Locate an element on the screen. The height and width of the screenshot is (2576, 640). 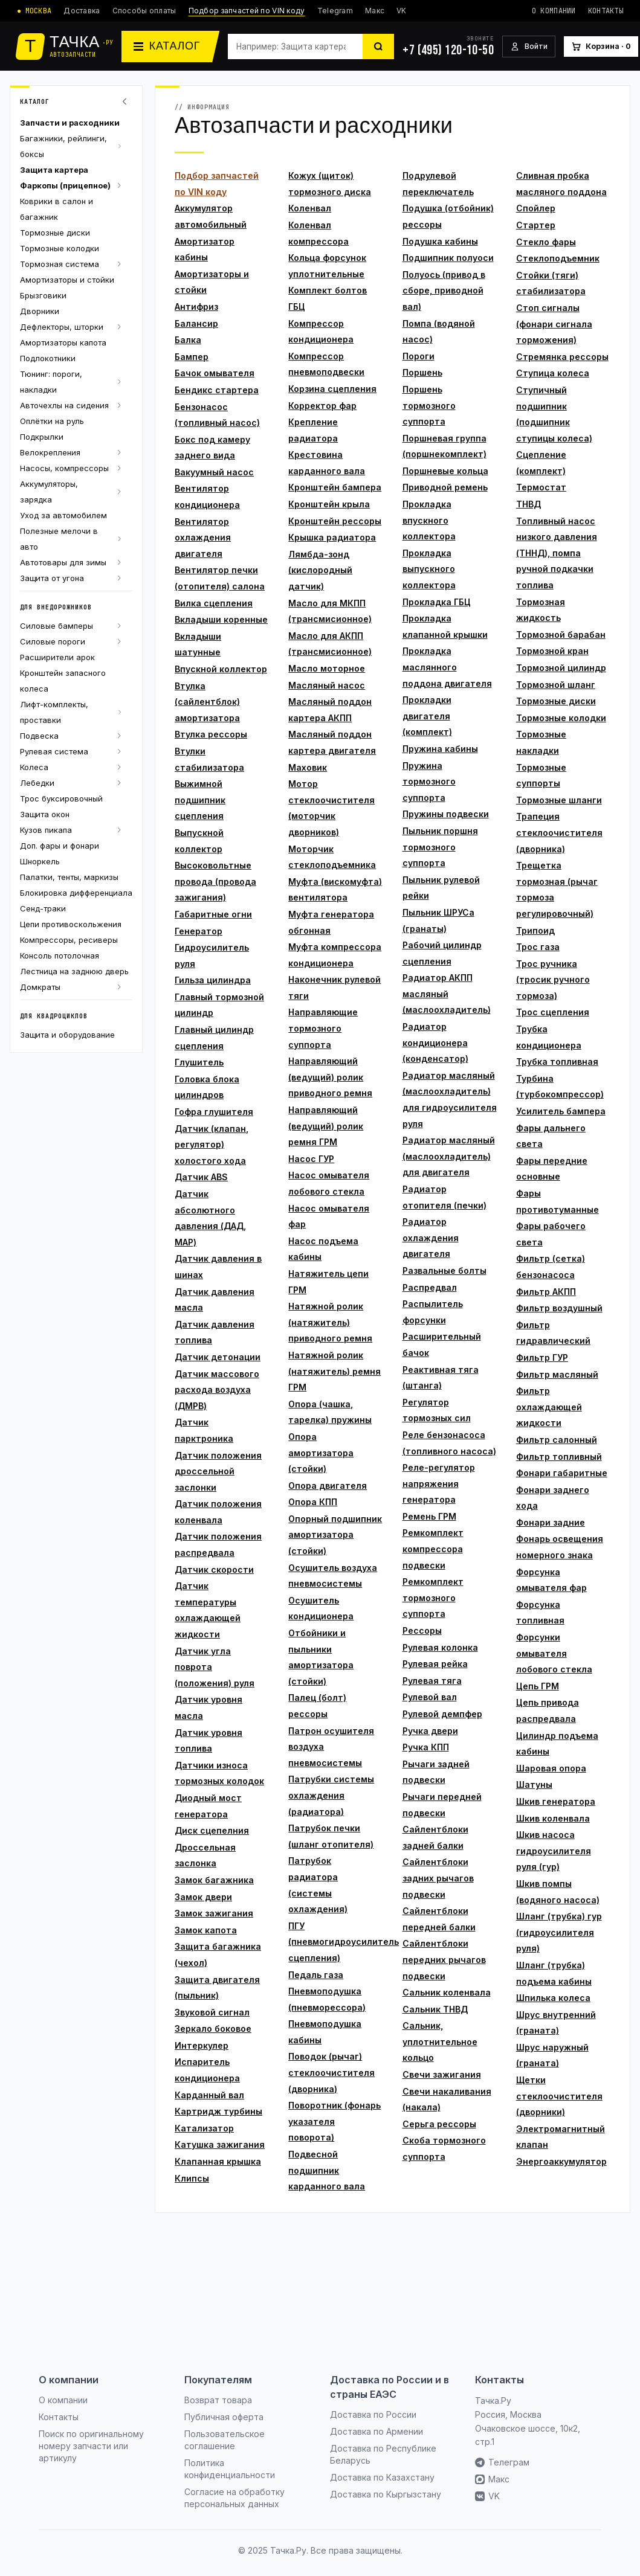
Вентилятор кондиционера is located at coordinates (207, 496).